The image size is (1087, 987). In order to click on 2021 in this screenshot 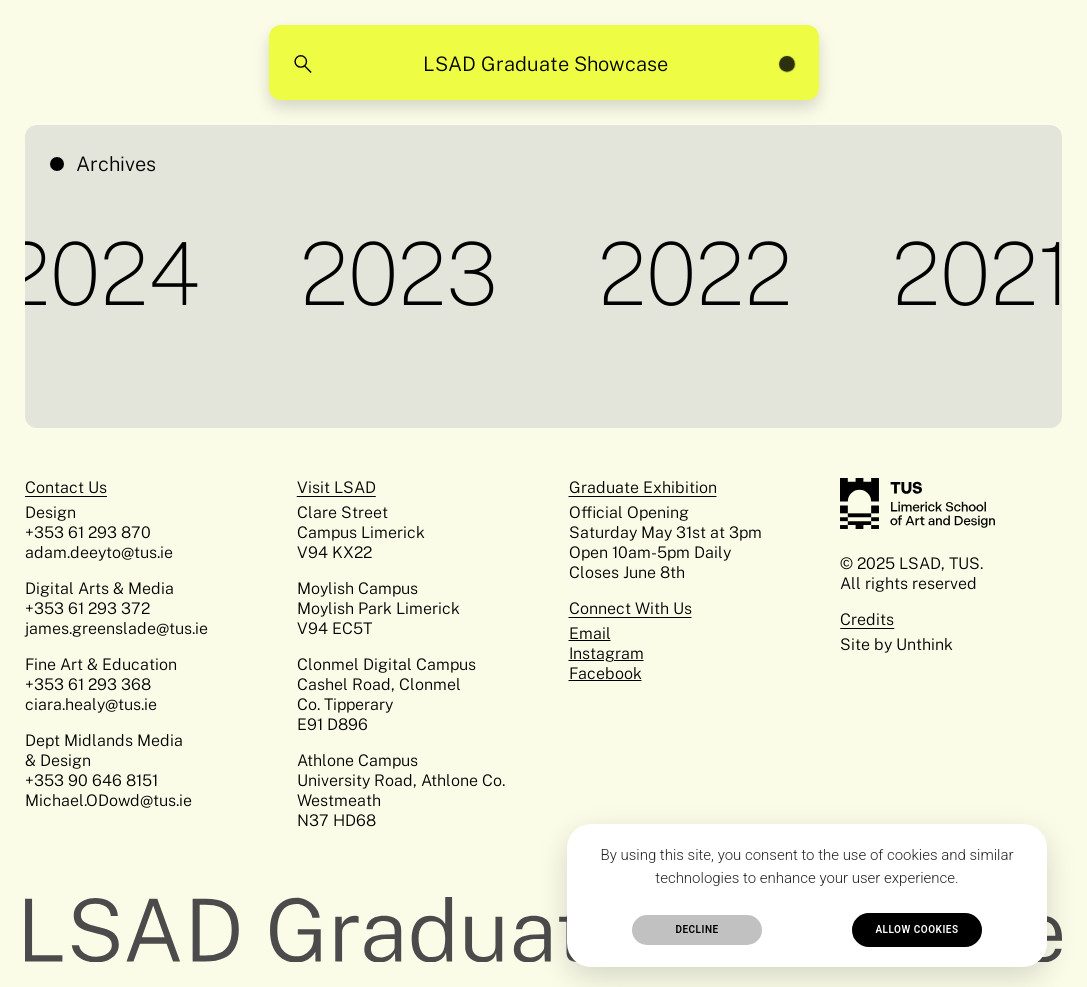, I will do `click(989, 273)`.